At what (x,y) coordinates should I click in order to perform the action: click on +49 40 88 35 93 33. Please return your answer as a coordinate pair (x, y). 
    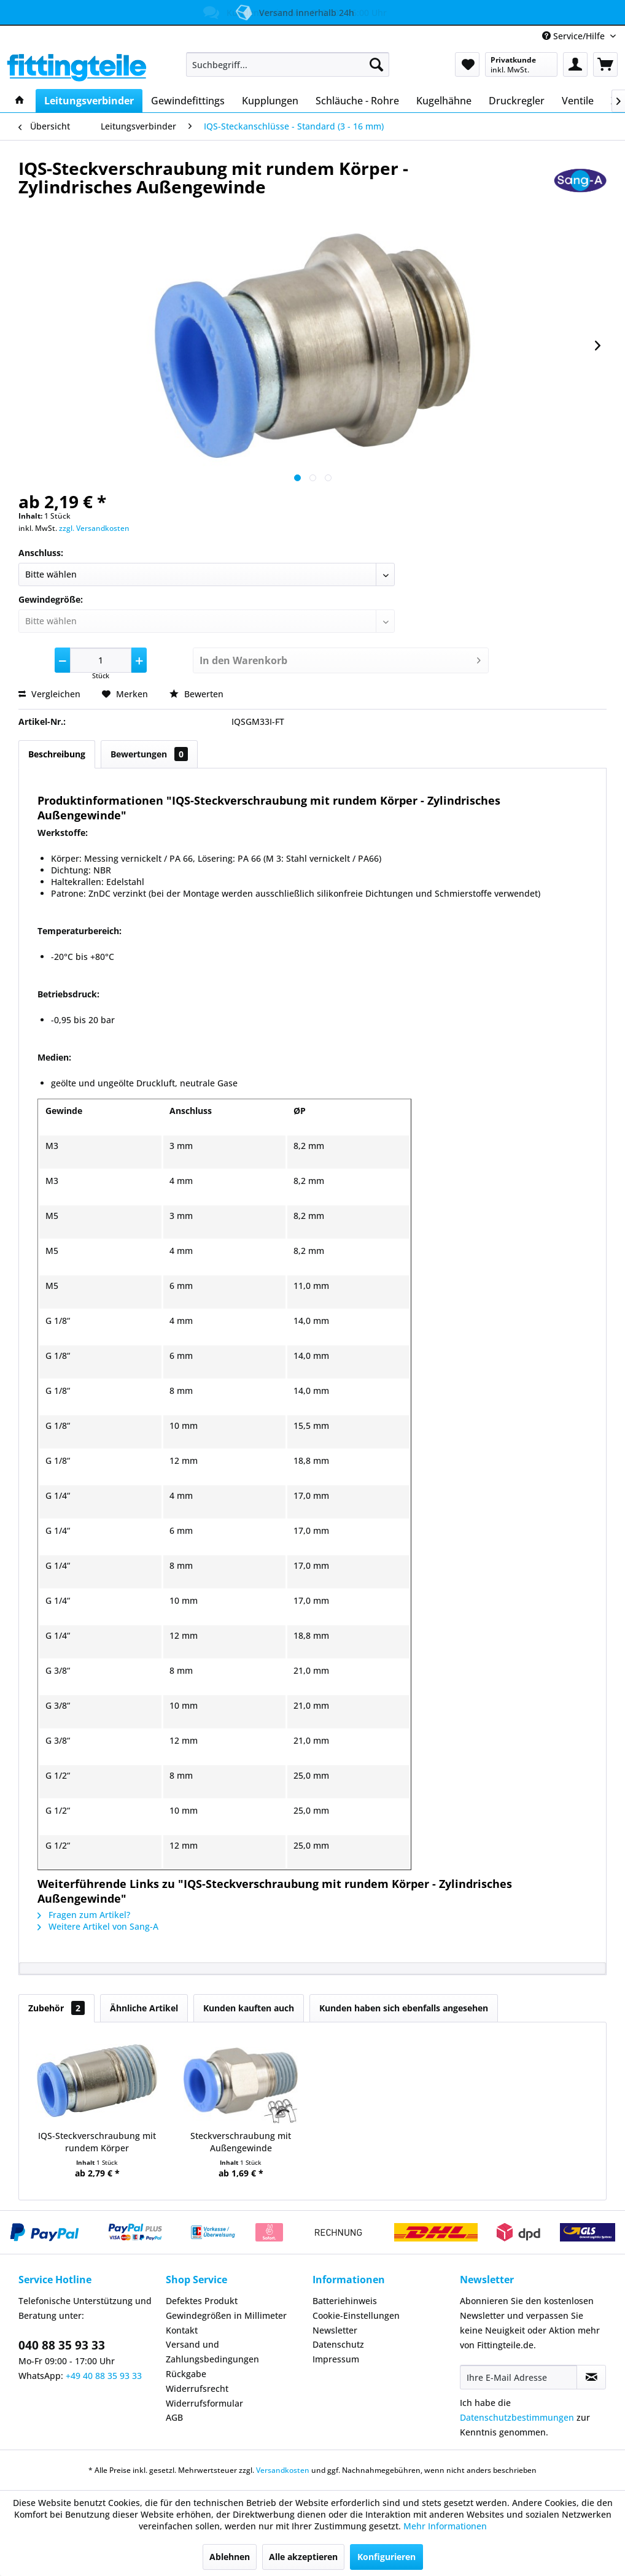
    Looking at the image, I should click on (104, 2375).